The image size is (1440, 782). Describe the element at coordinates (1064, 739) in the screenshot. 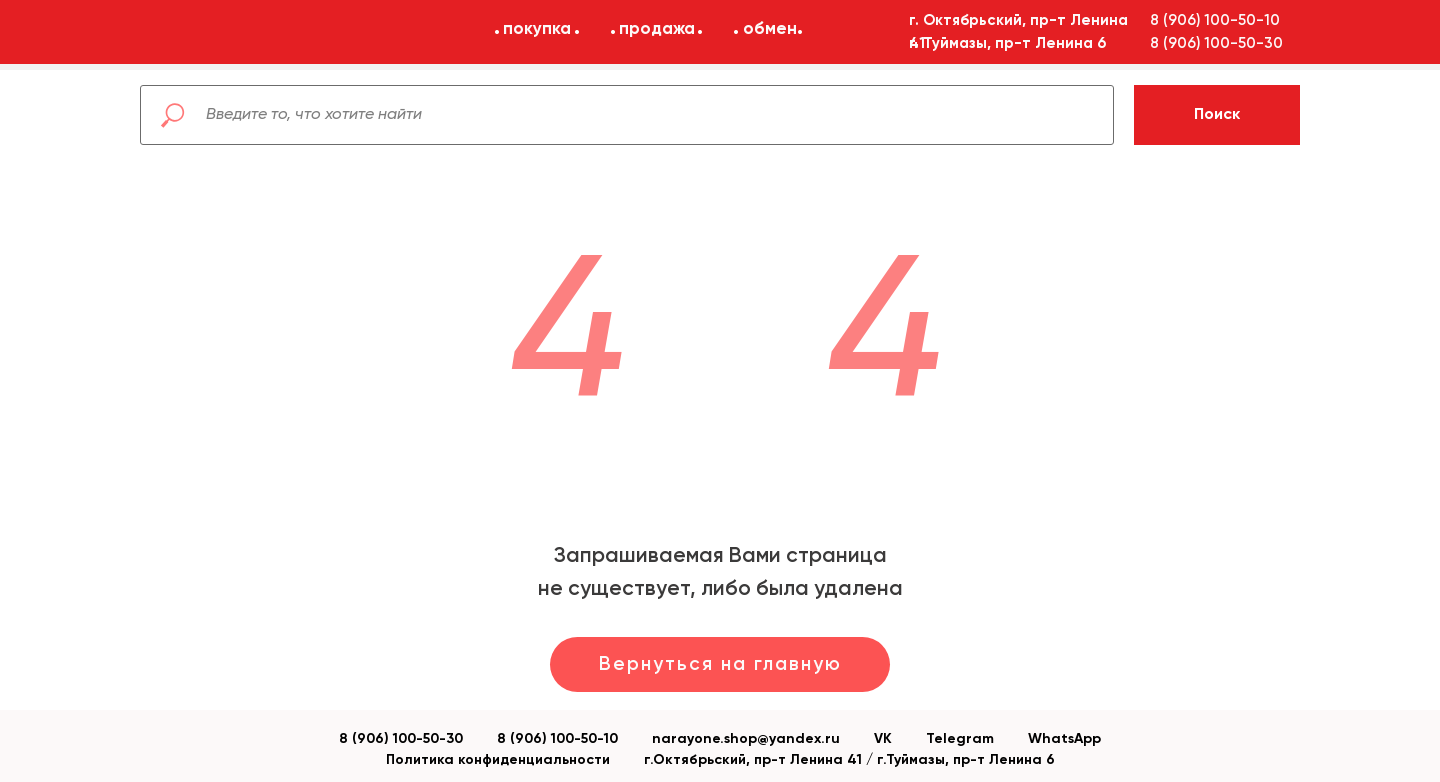

I see `WhatsApp` at that location.